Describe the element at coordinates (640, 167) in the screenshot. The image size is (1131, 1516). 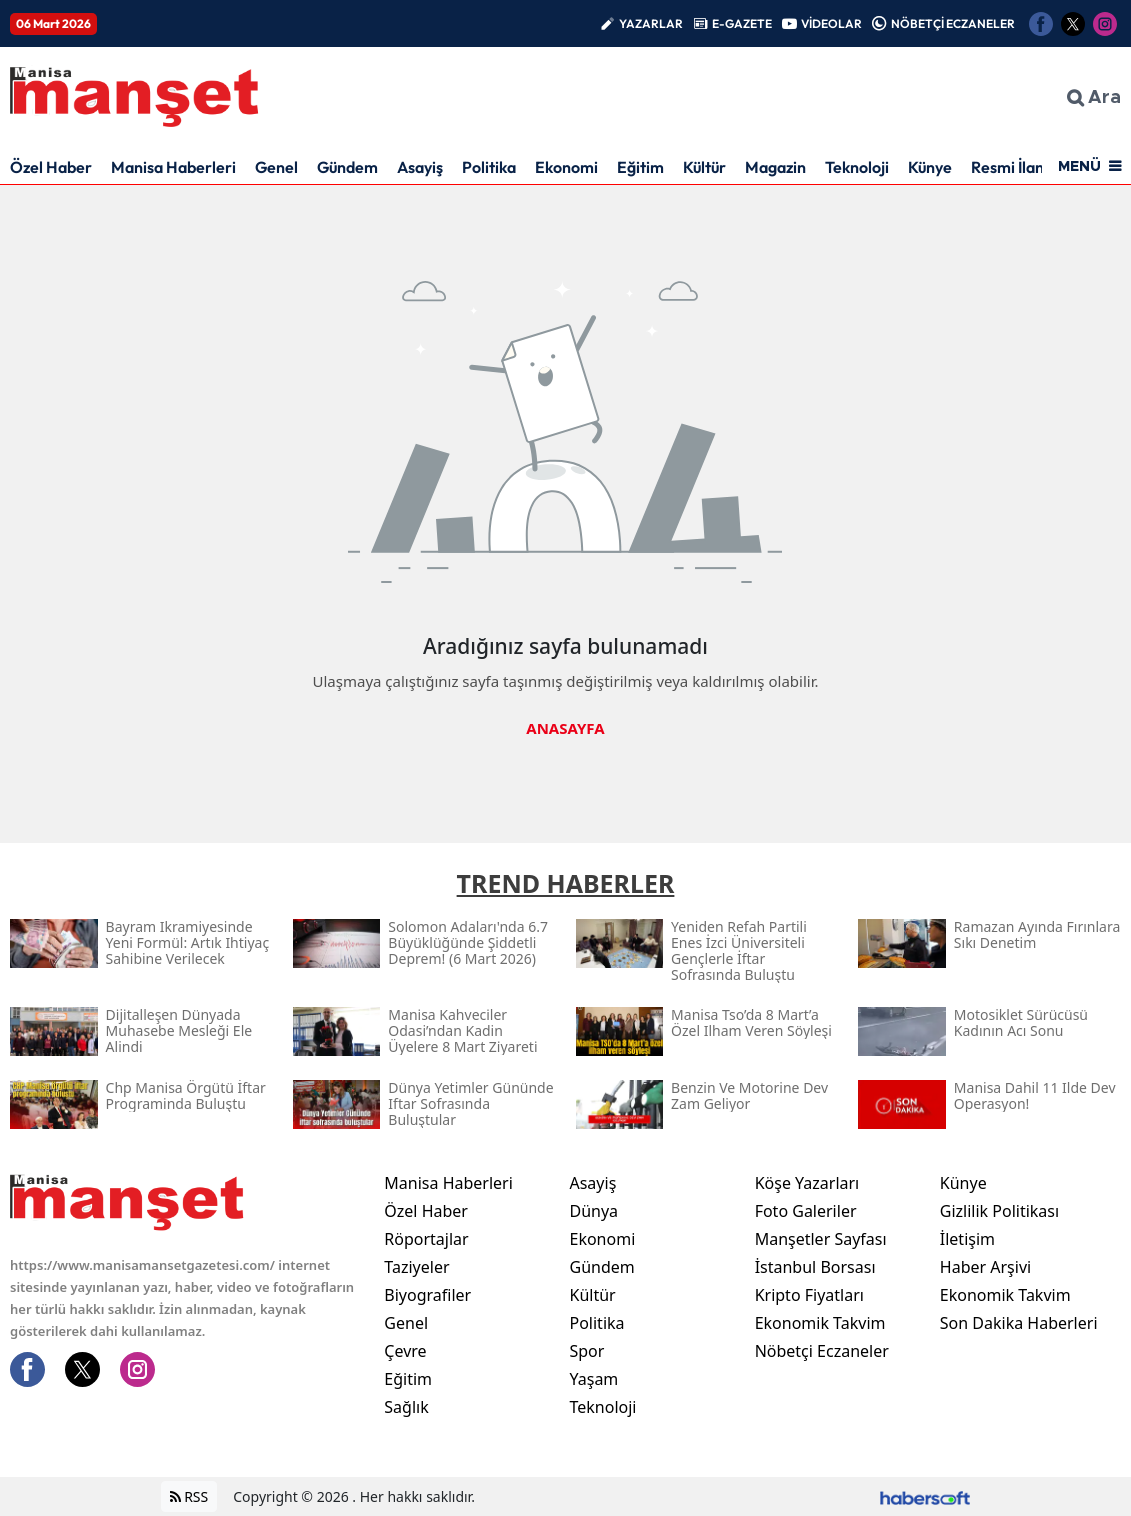
I see `Eğitim` at that location.